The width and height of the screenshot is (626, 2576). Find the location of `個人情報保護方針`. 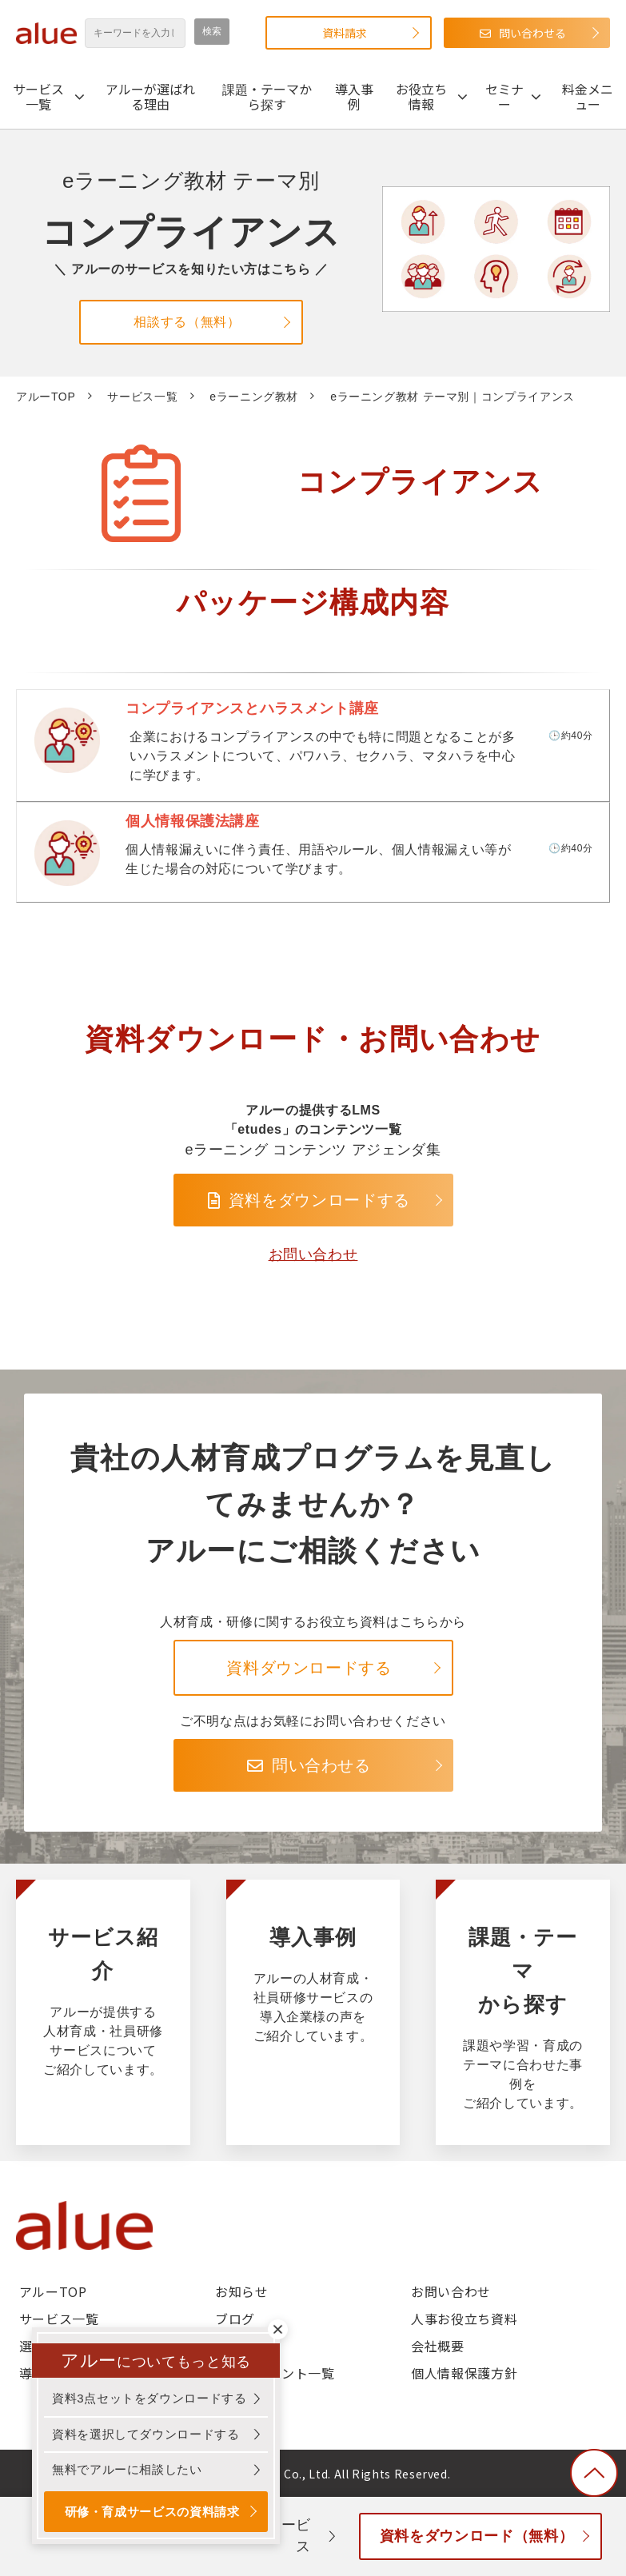

個人情報保護方針 is located at coordinates (464, 2373).